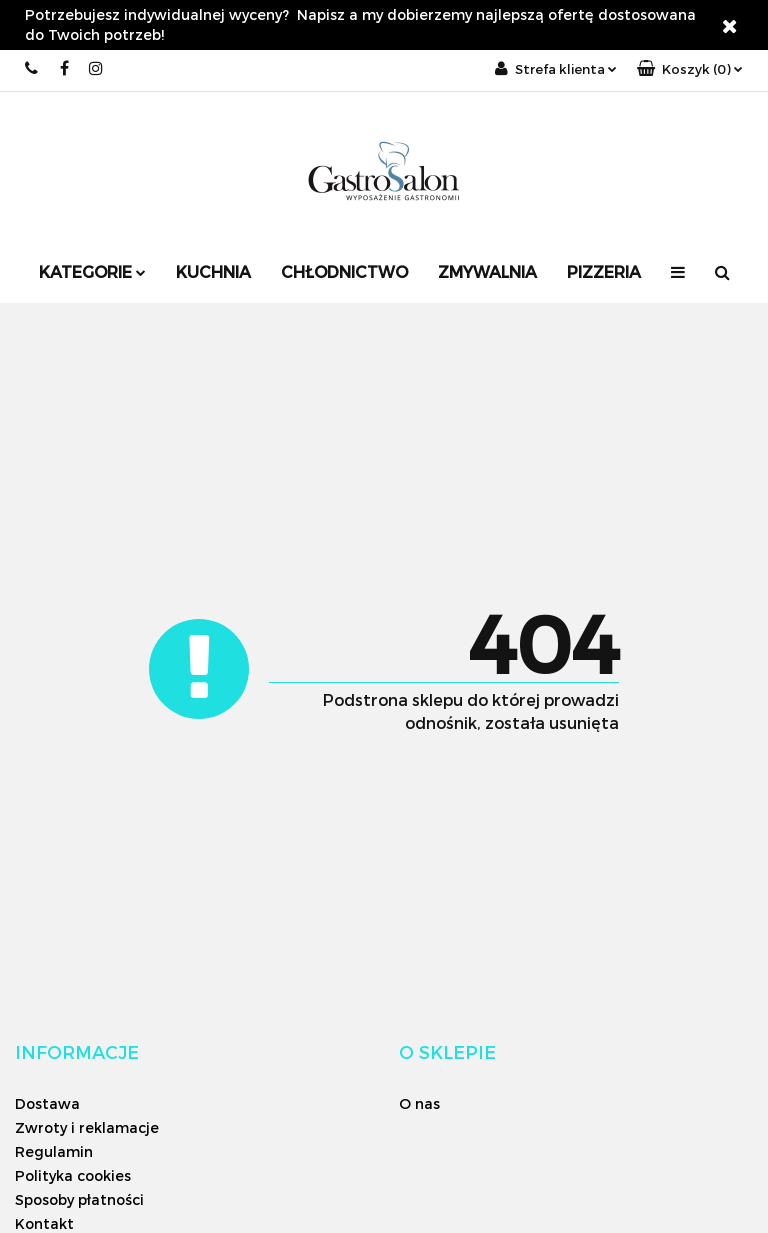  I want to click on Zwroty i reklamacje, so click(87, 1127).